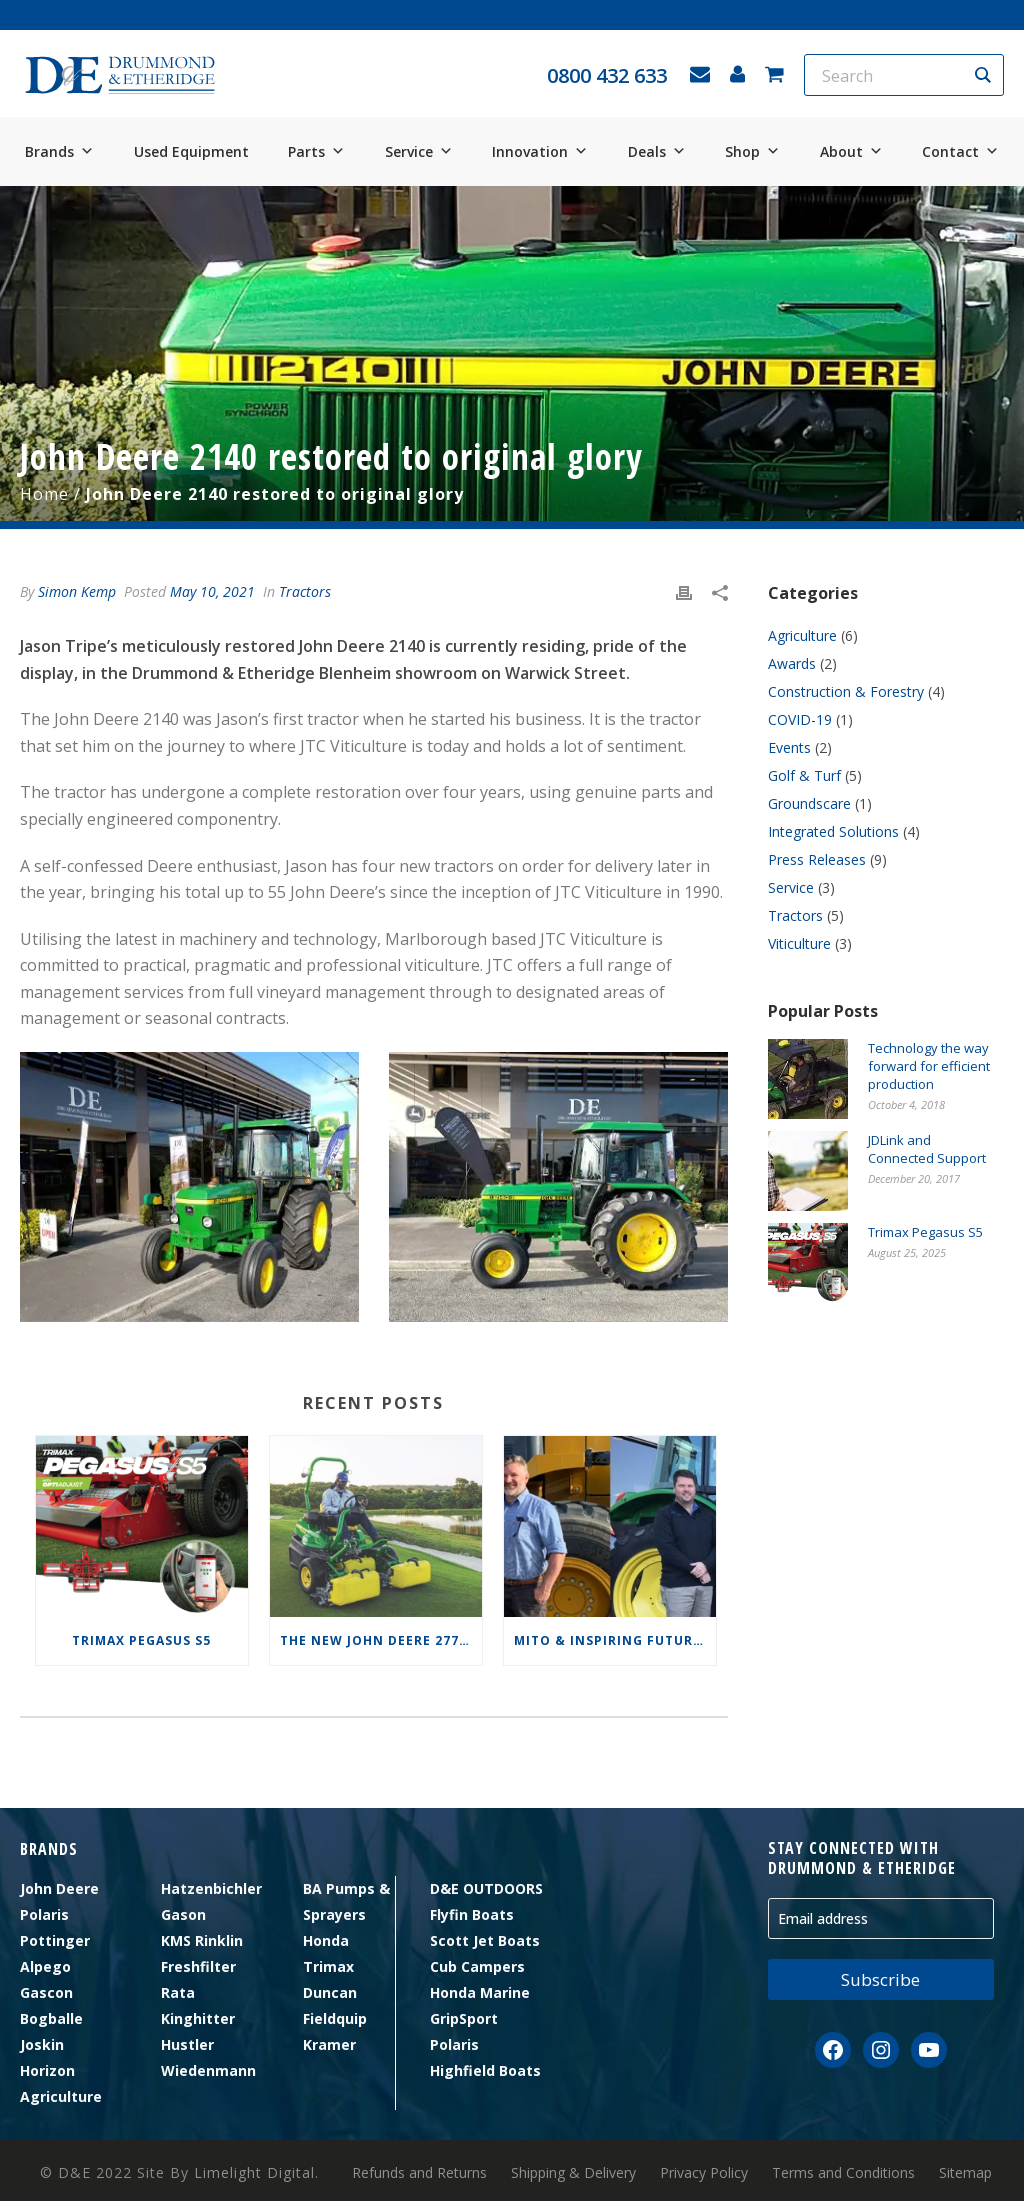 The width and height of the screenshot is (1024, 2201). Describe the element at coordinates (789, 748) in the screenshot. I see `Events` at that location.